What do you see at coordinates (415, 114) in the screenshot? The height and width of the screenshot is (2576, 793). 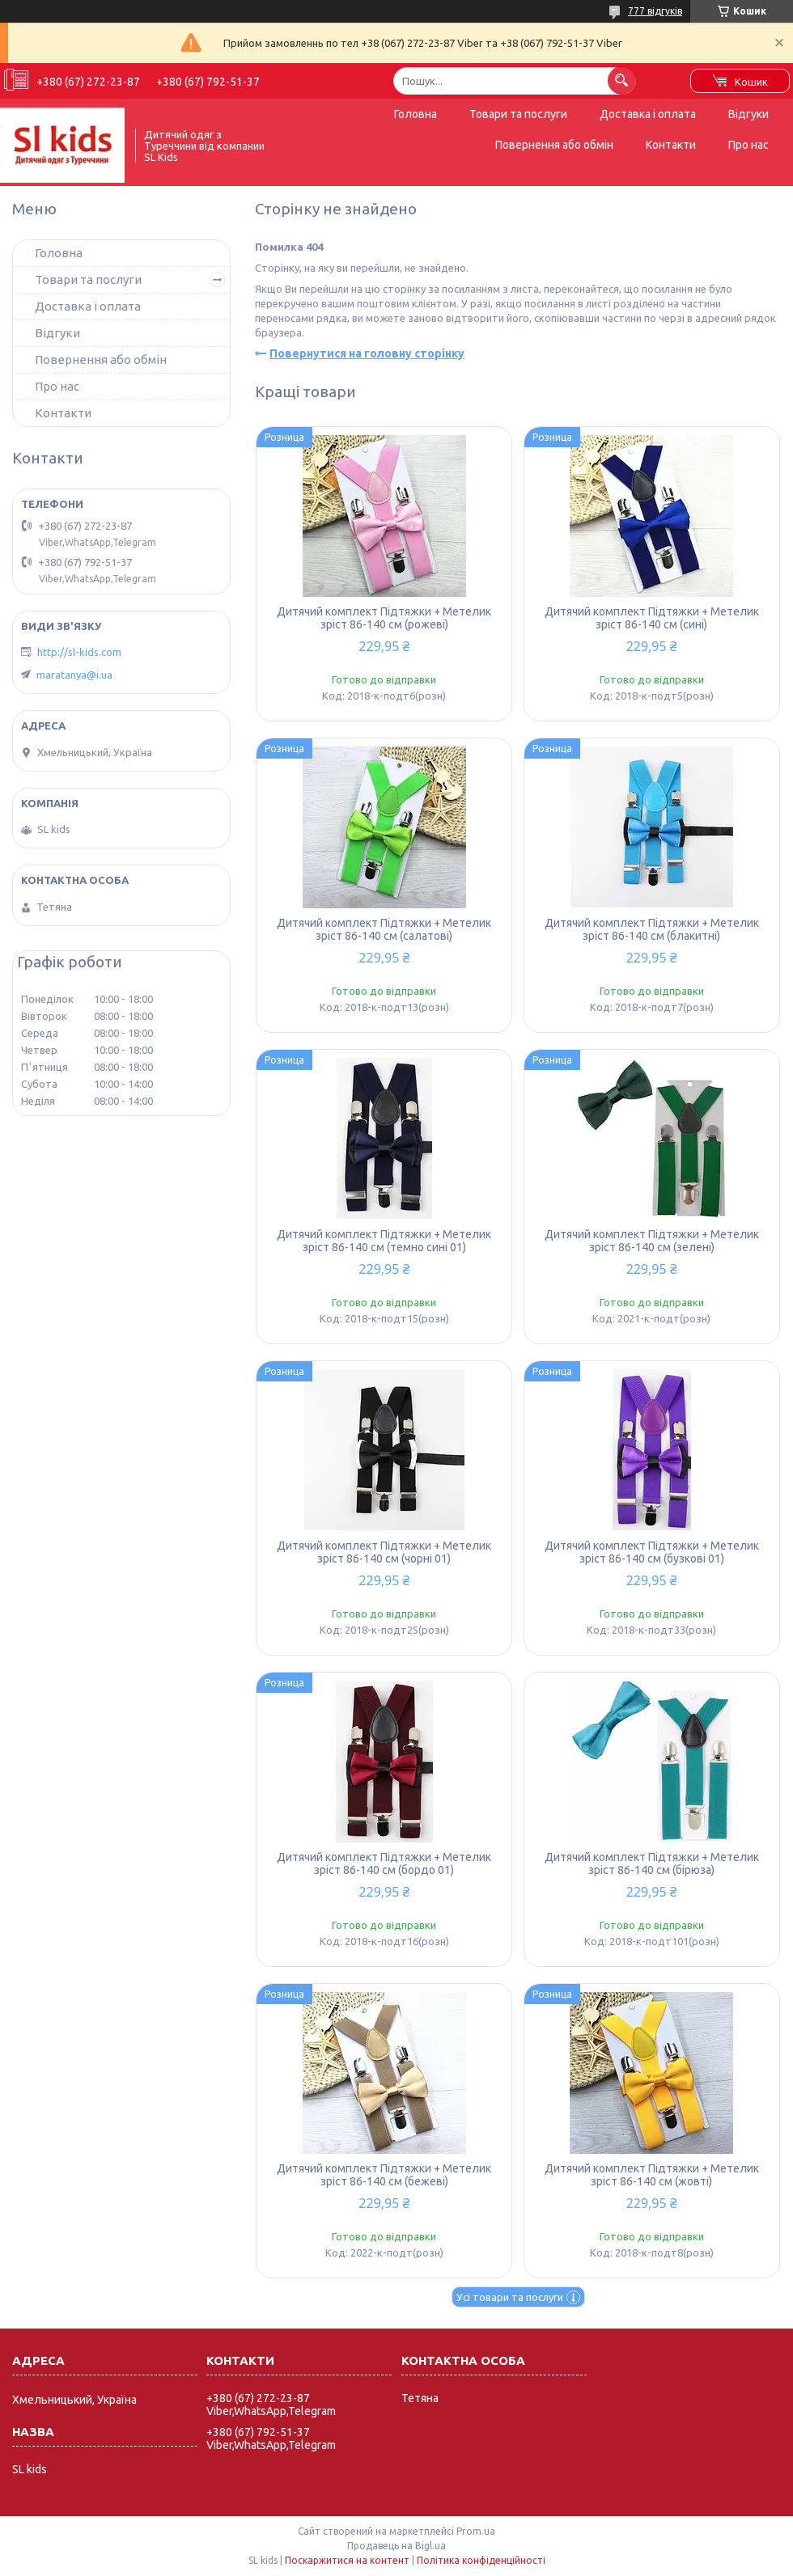 I see `Головна` at bounding box center [415, 114].